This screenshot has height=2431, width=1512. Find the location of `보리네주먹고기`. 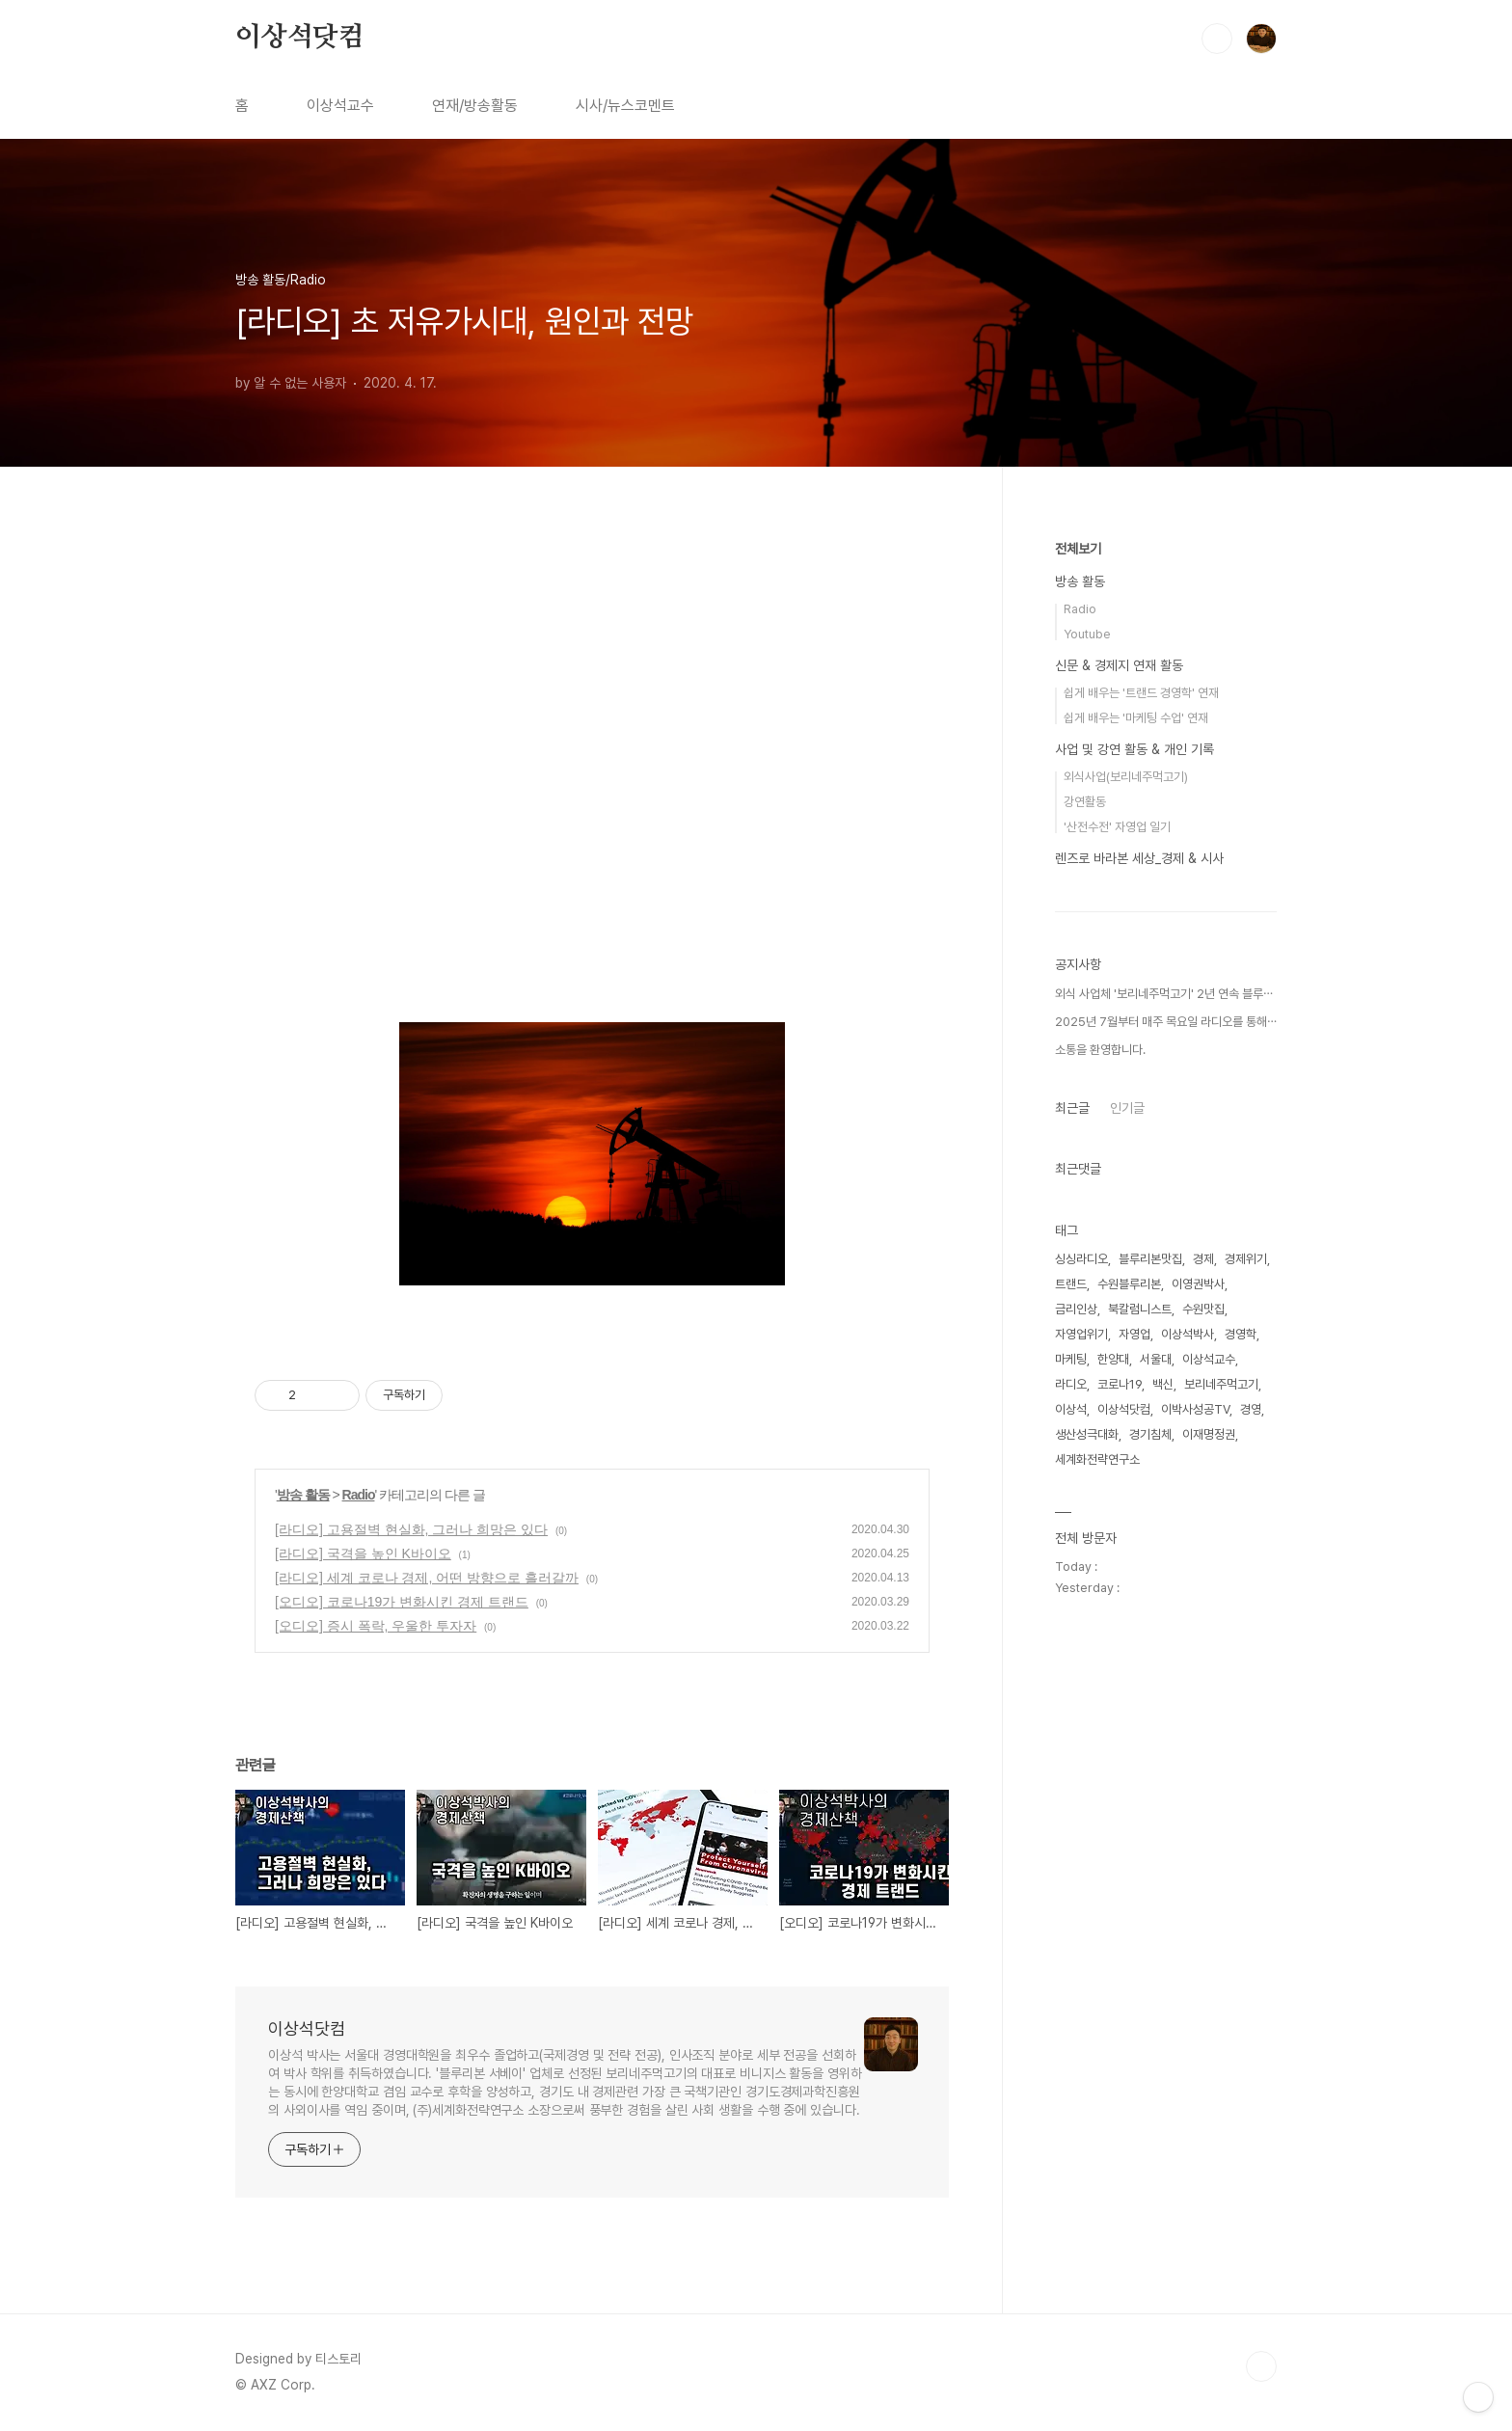

보리네주먹고기 is located at coordinates (1221, 1384).